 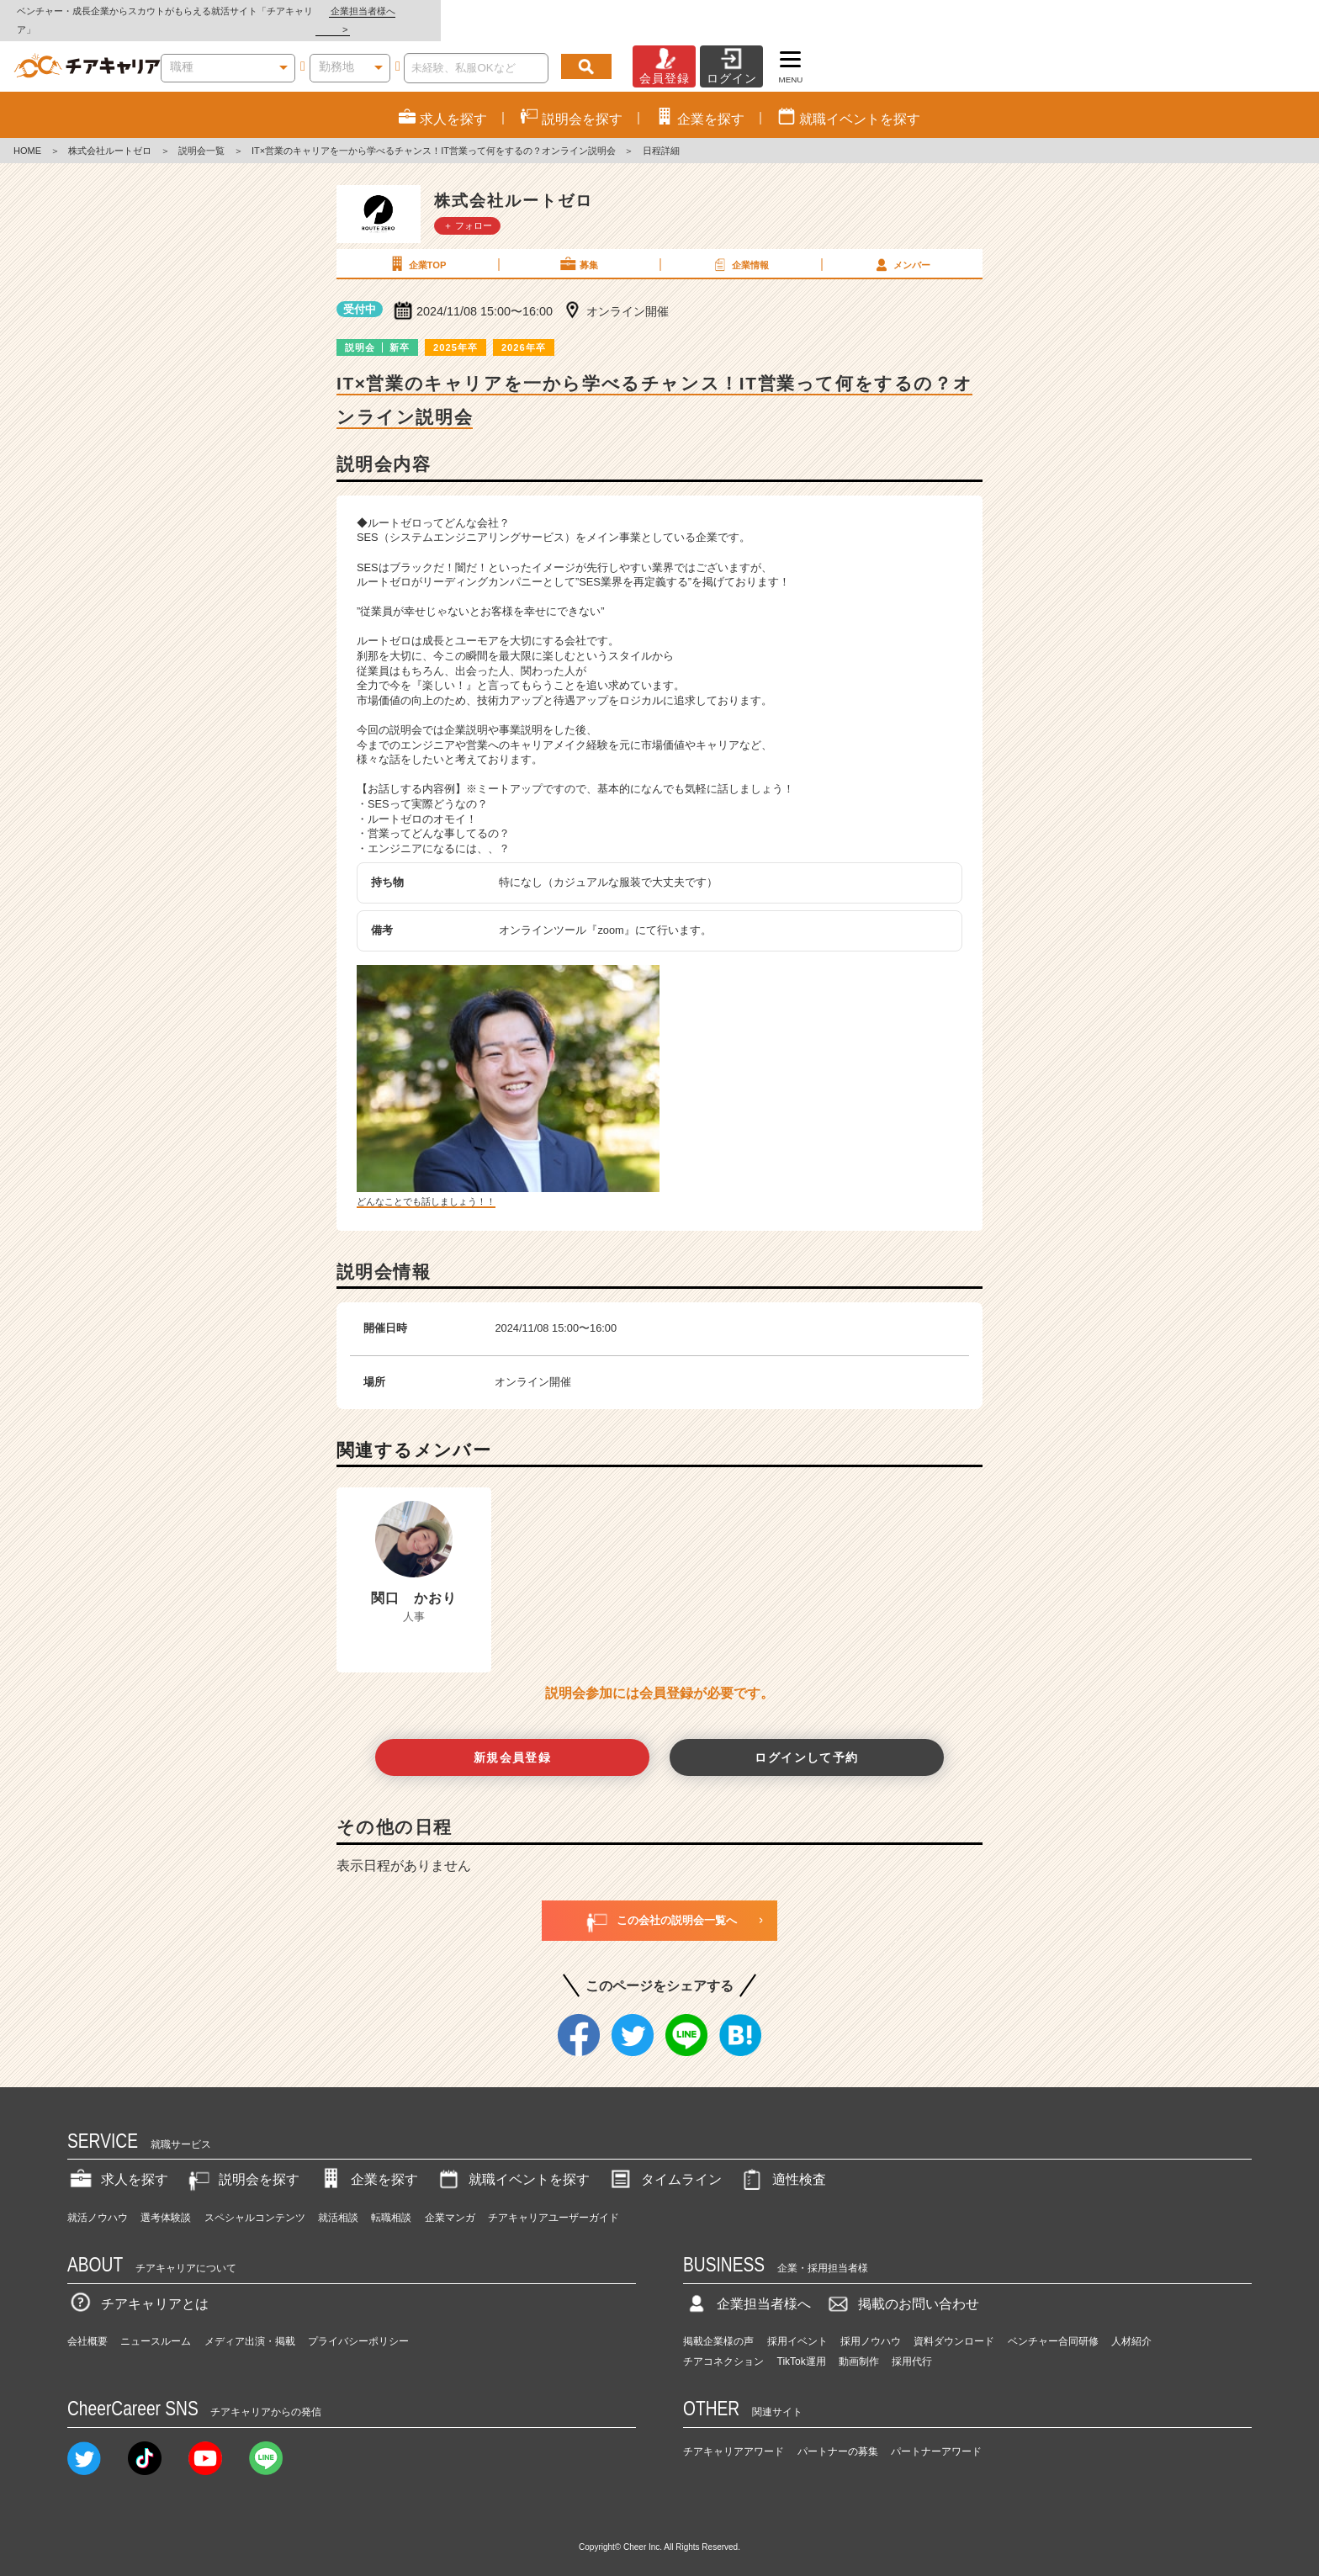 I want to click on 採用代行, so click(x=912, y=2344).